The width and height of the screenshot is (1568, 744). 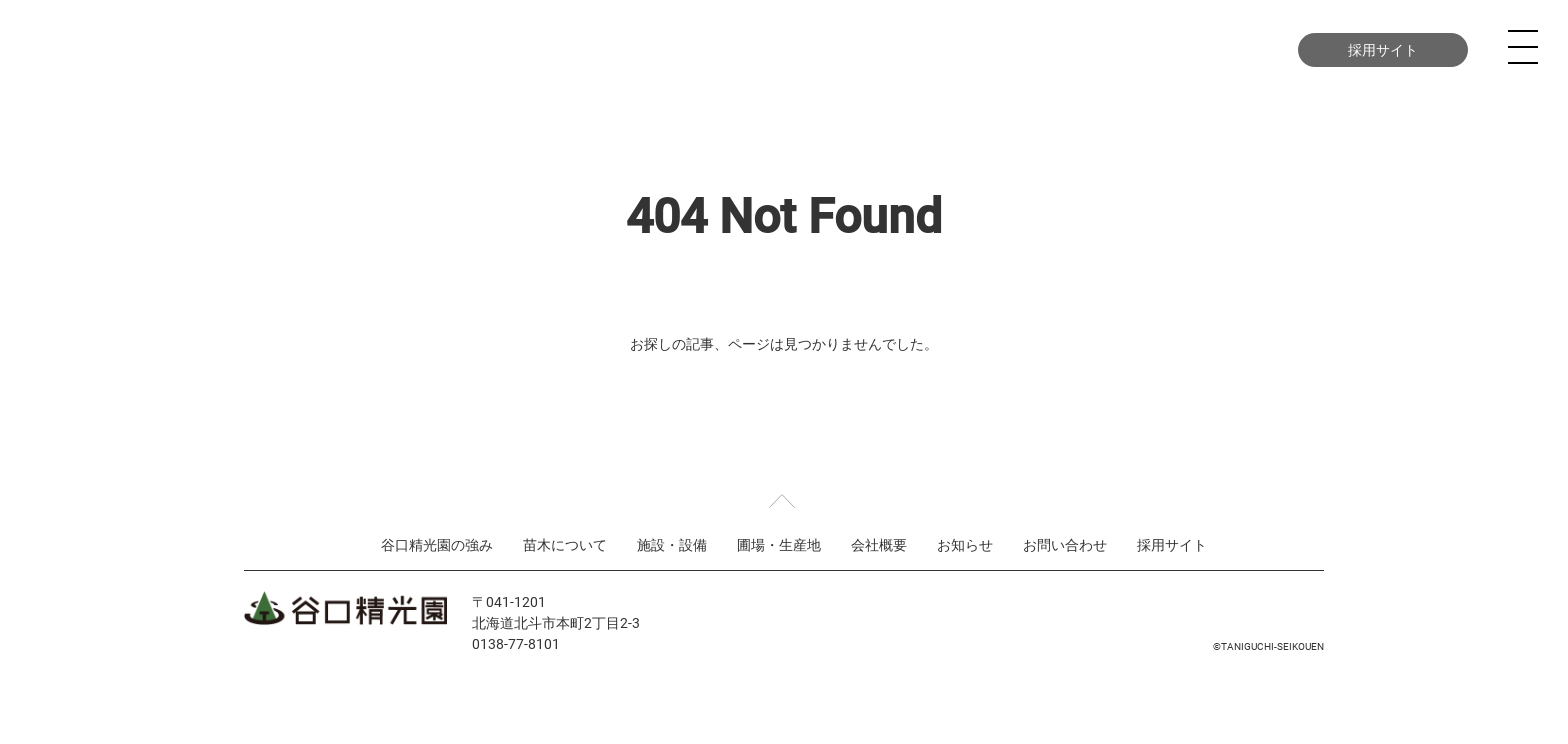 I want to click on 施設・設備, so click(x=789, y=49).